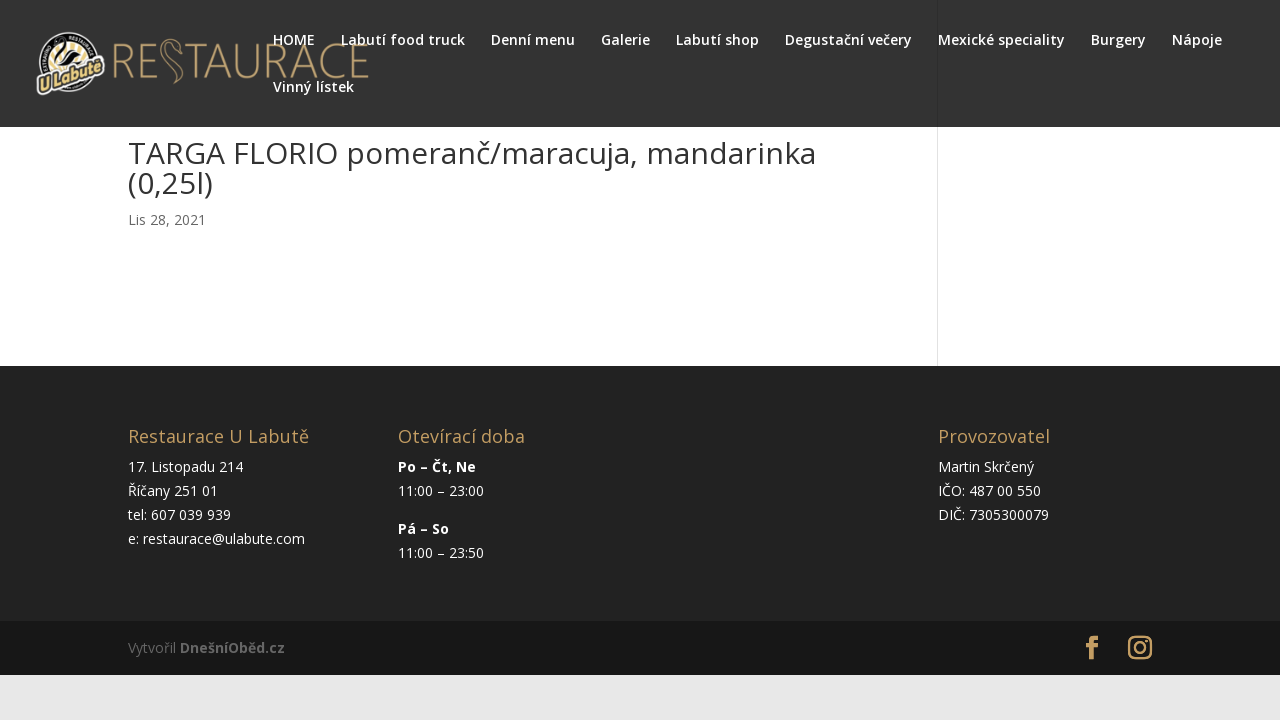  Describe the element at coordinates (224, 538) in the screenshot. I see `restaurace@ulabute.com` at that location.